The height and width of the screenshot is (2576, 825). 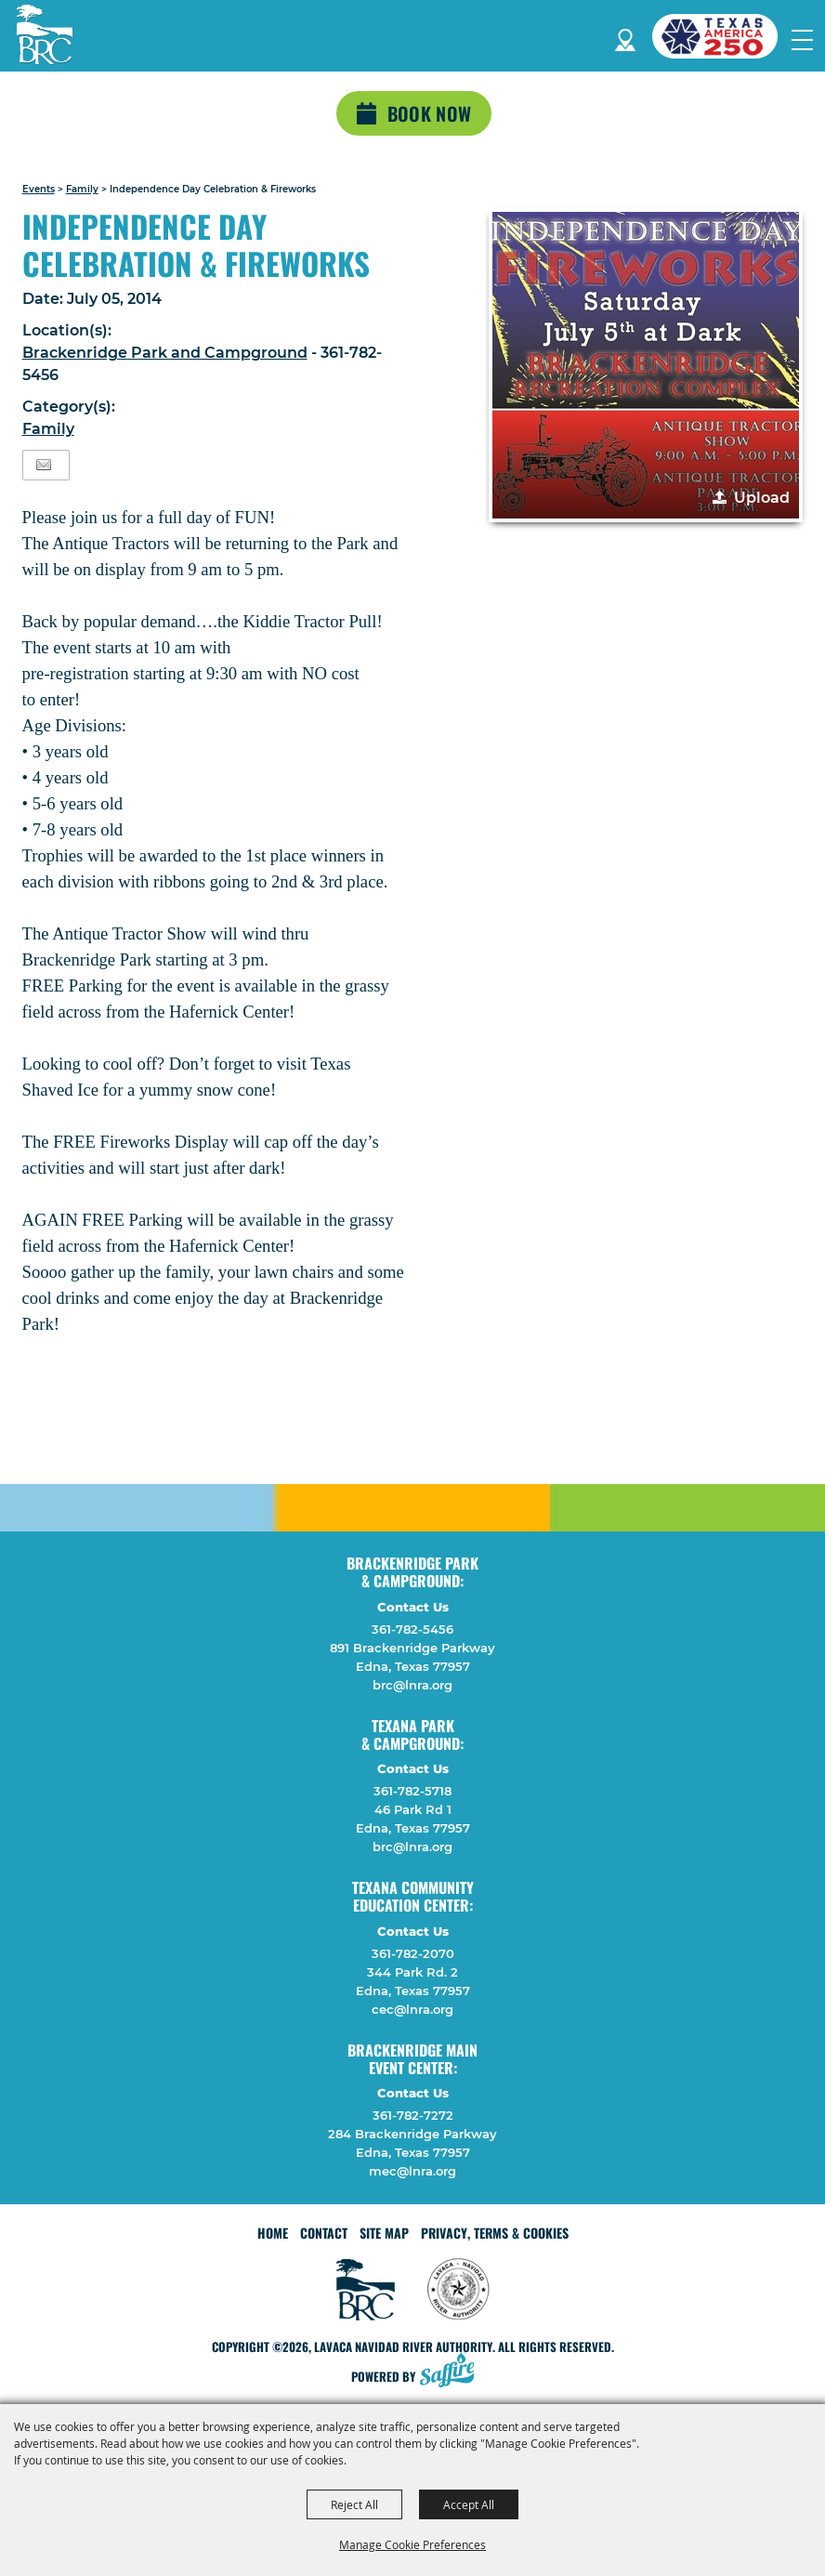 What do you see at coordinates (722, 36) in the screenshot?
I see `[America 250 (opens in a new tab)]` at bounding box center [722, 36].